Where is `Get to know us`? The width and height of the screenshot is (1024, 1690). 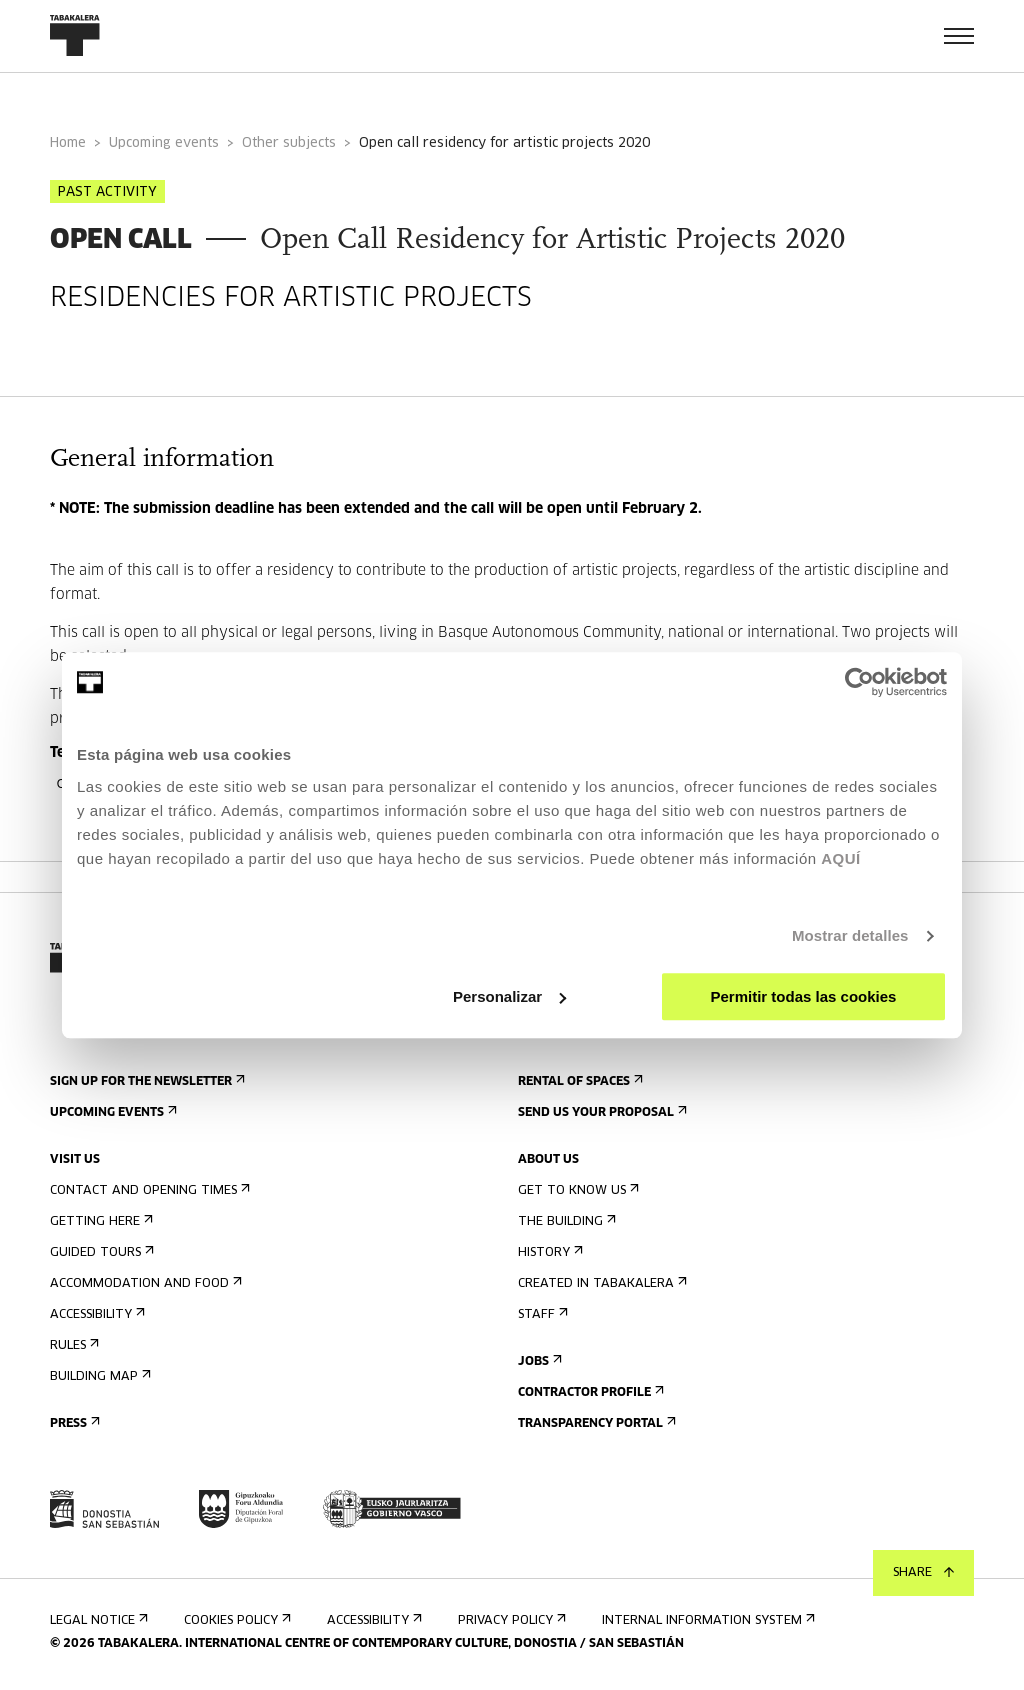
Get to know us is located at coordinates (576, 1190).